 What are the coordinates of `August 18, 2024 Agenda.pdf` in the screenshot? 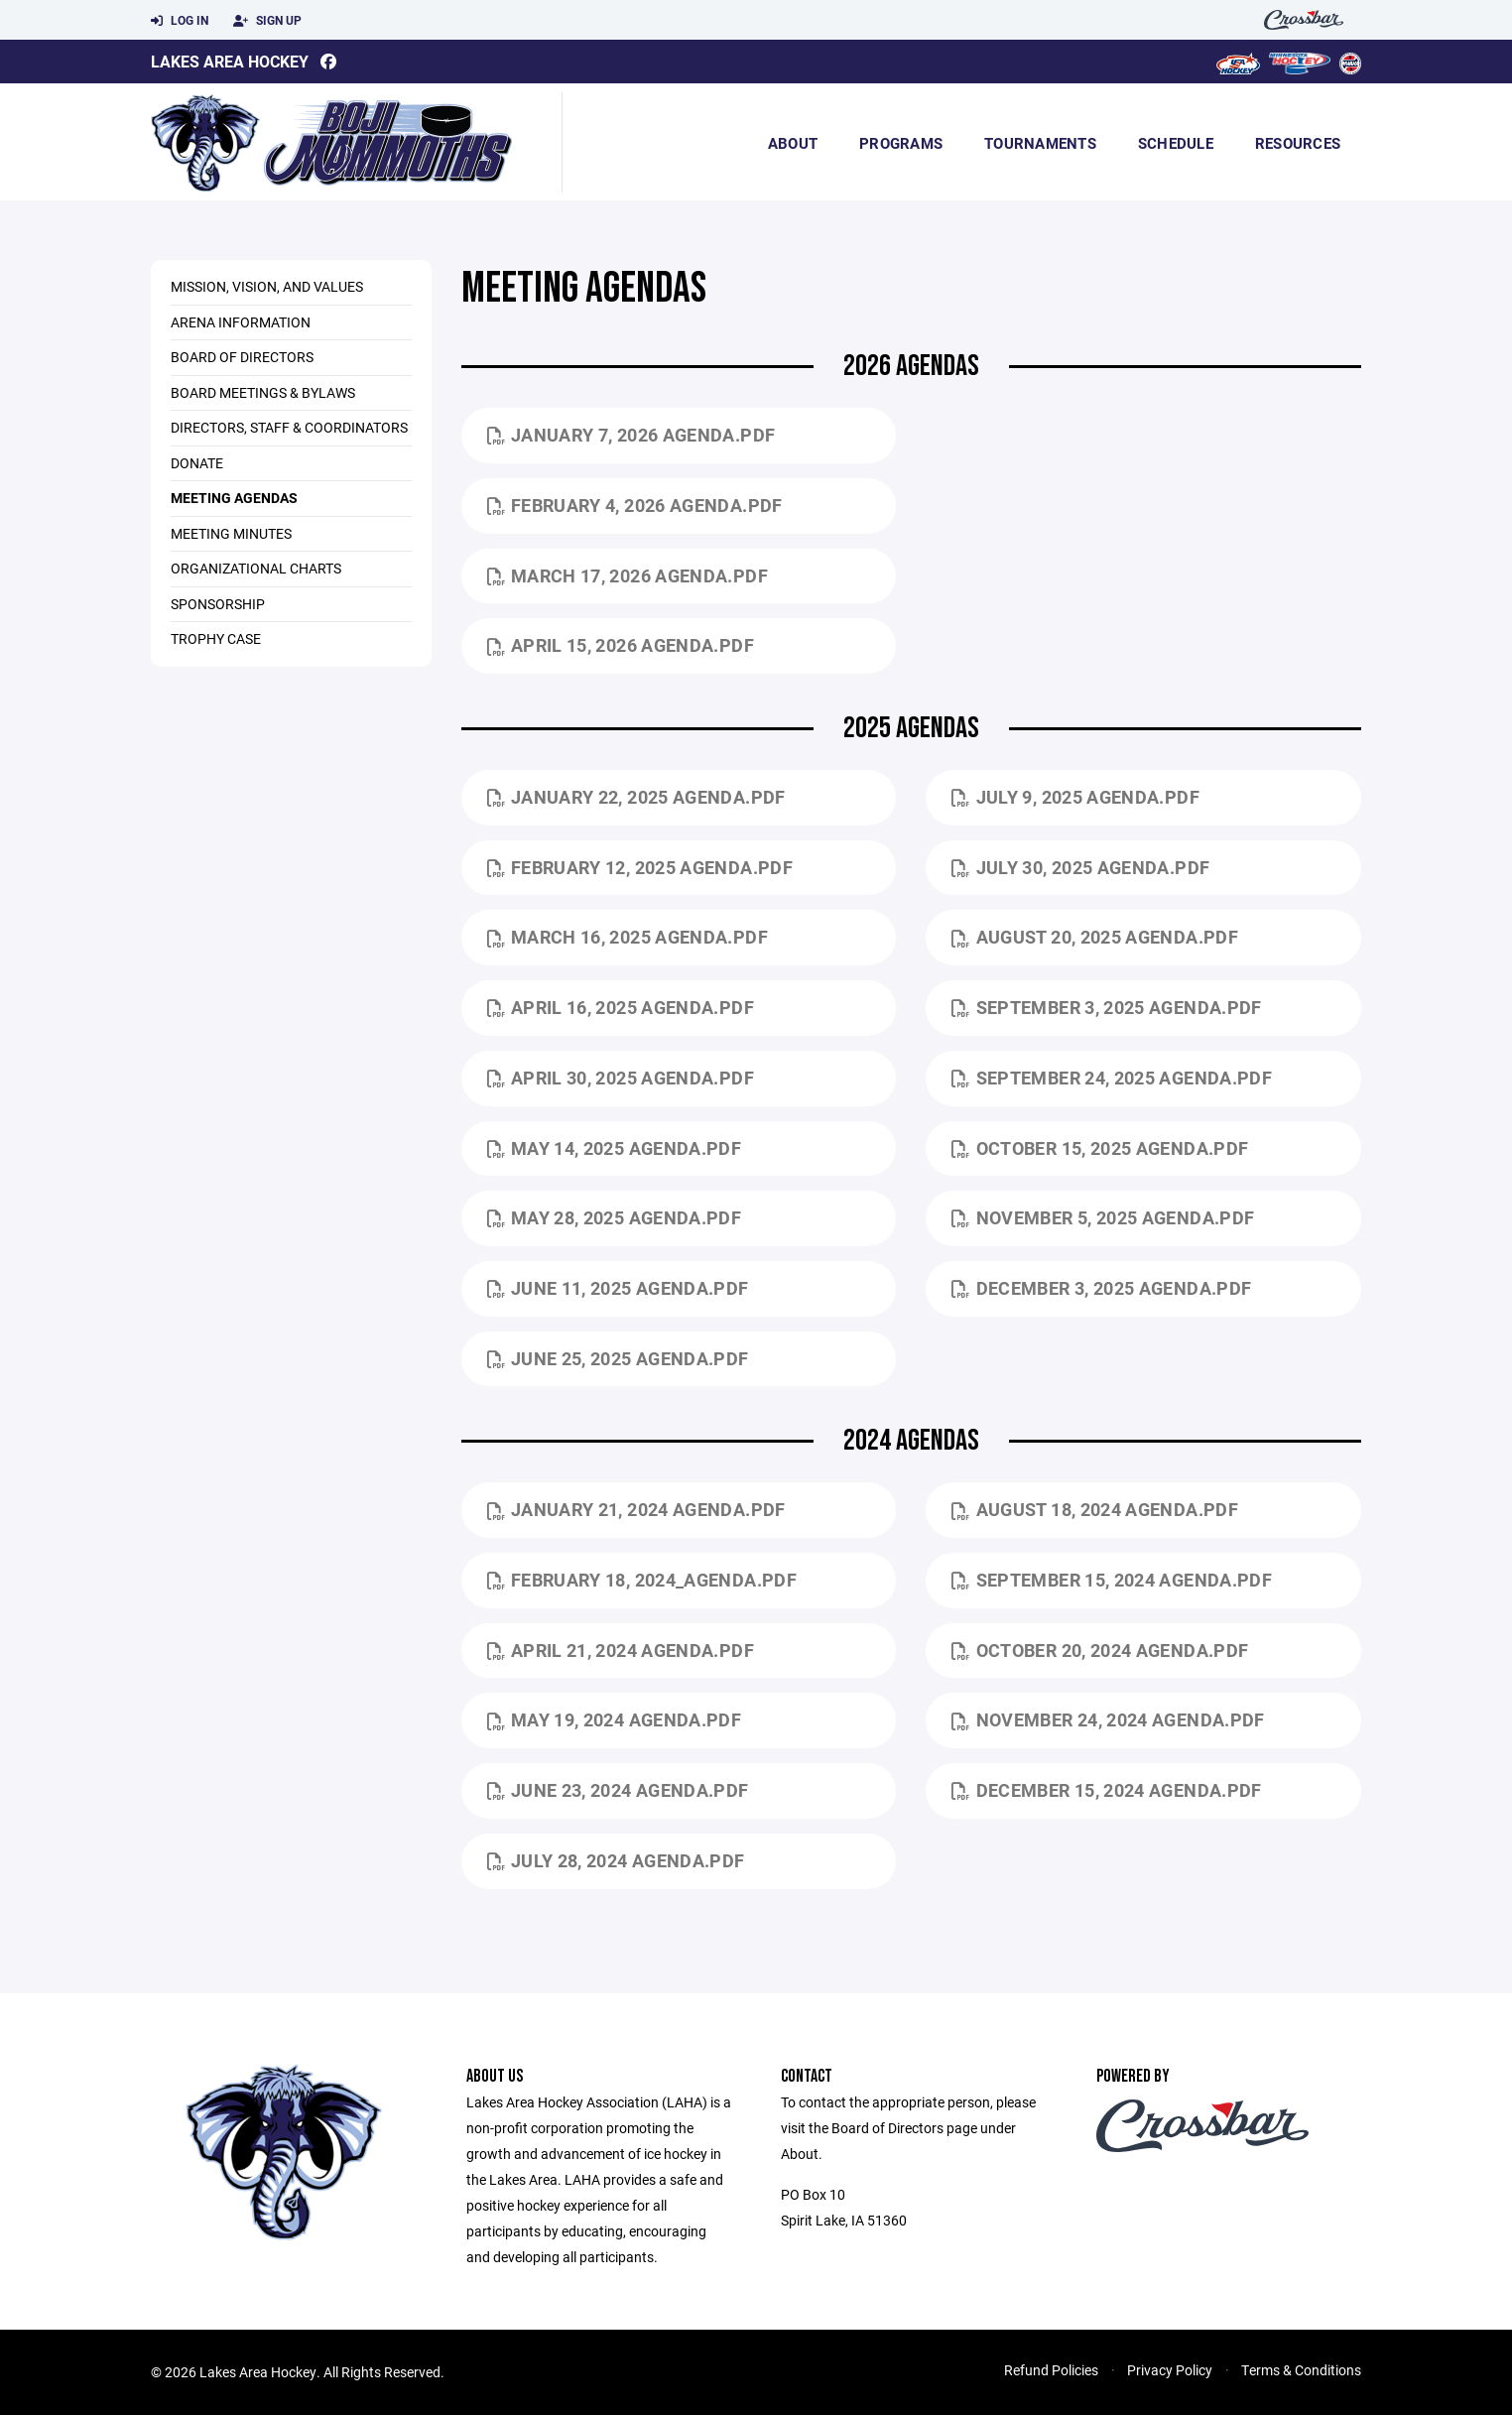 It's located at (1094, 1509).